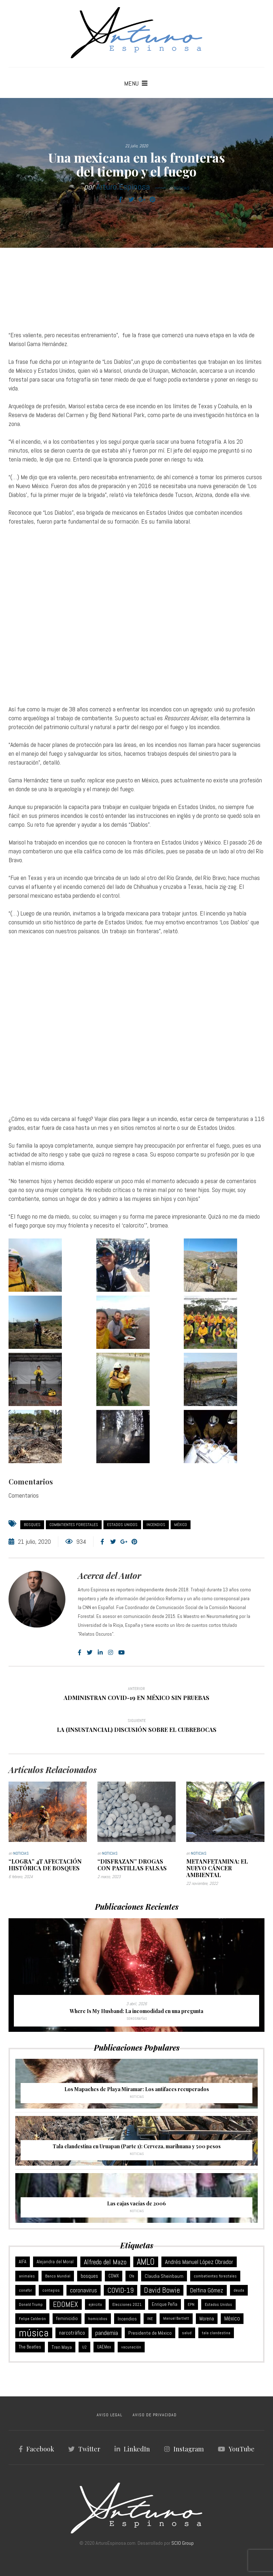  What do you see at coordinates (136, 2203) in the screenshot?
I see `Las cajas vacías de 2006` at bounding box center [136, 2203].